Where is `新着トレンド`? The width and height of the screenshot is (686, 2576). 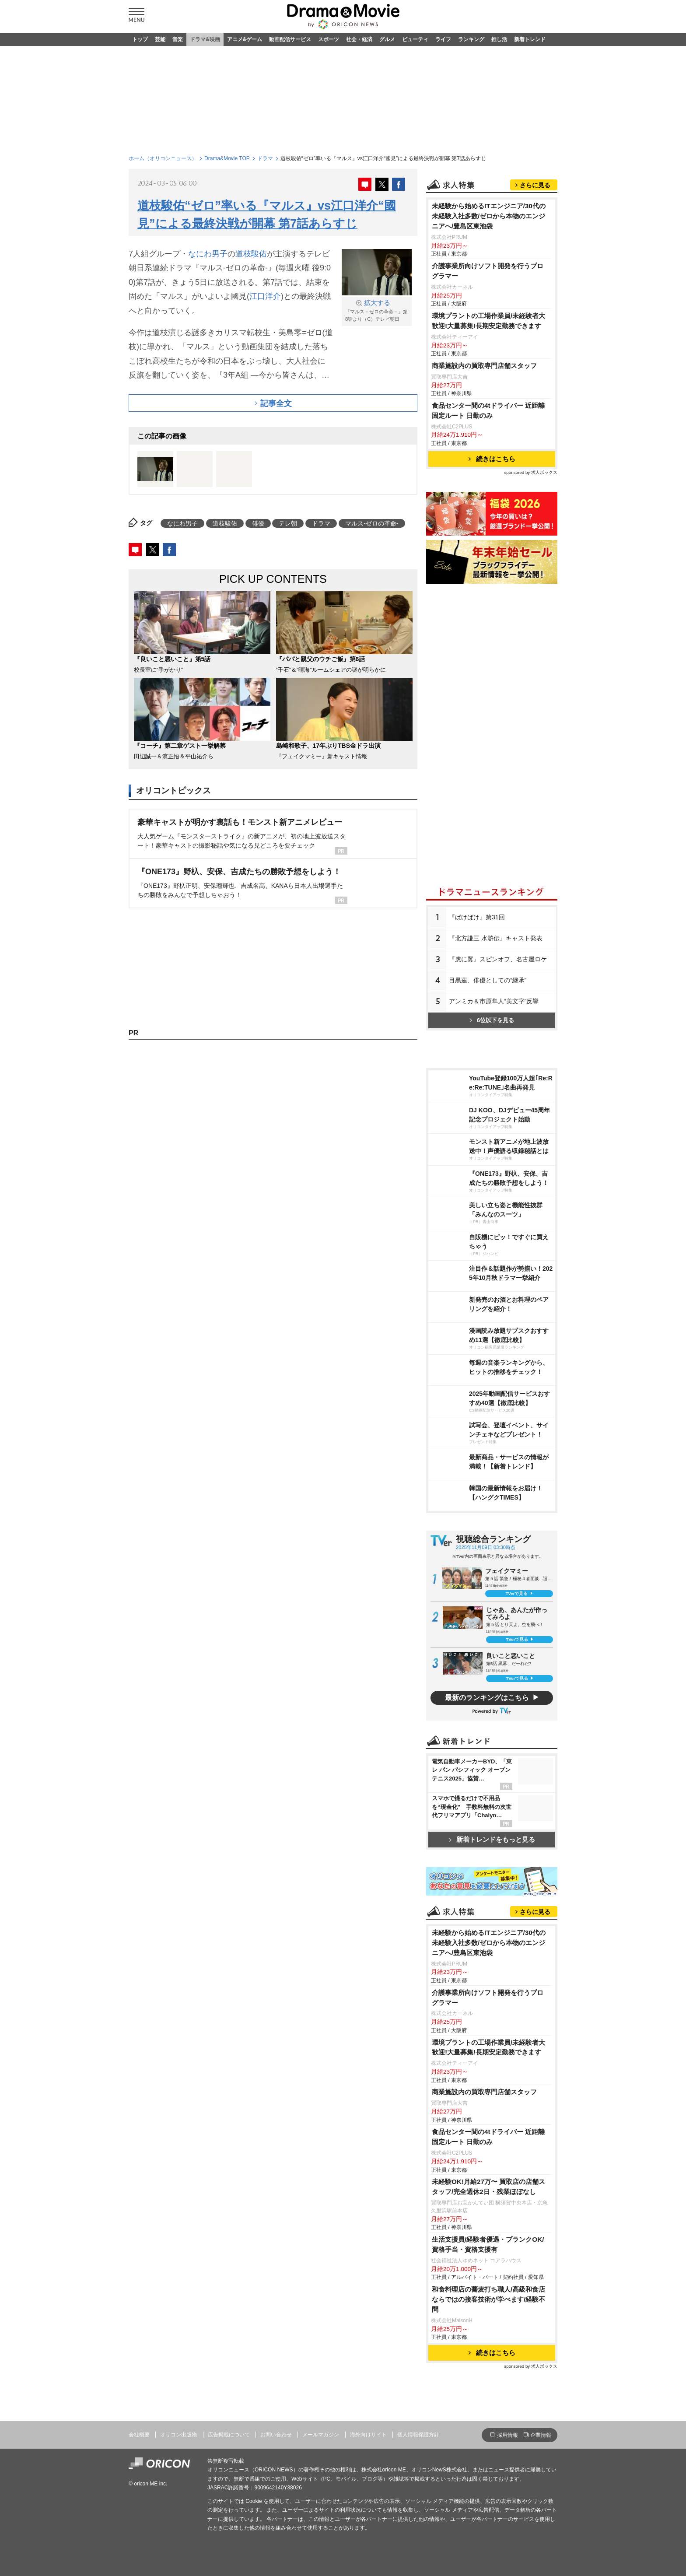 新着トレンド is located at coordinates (530, 39).